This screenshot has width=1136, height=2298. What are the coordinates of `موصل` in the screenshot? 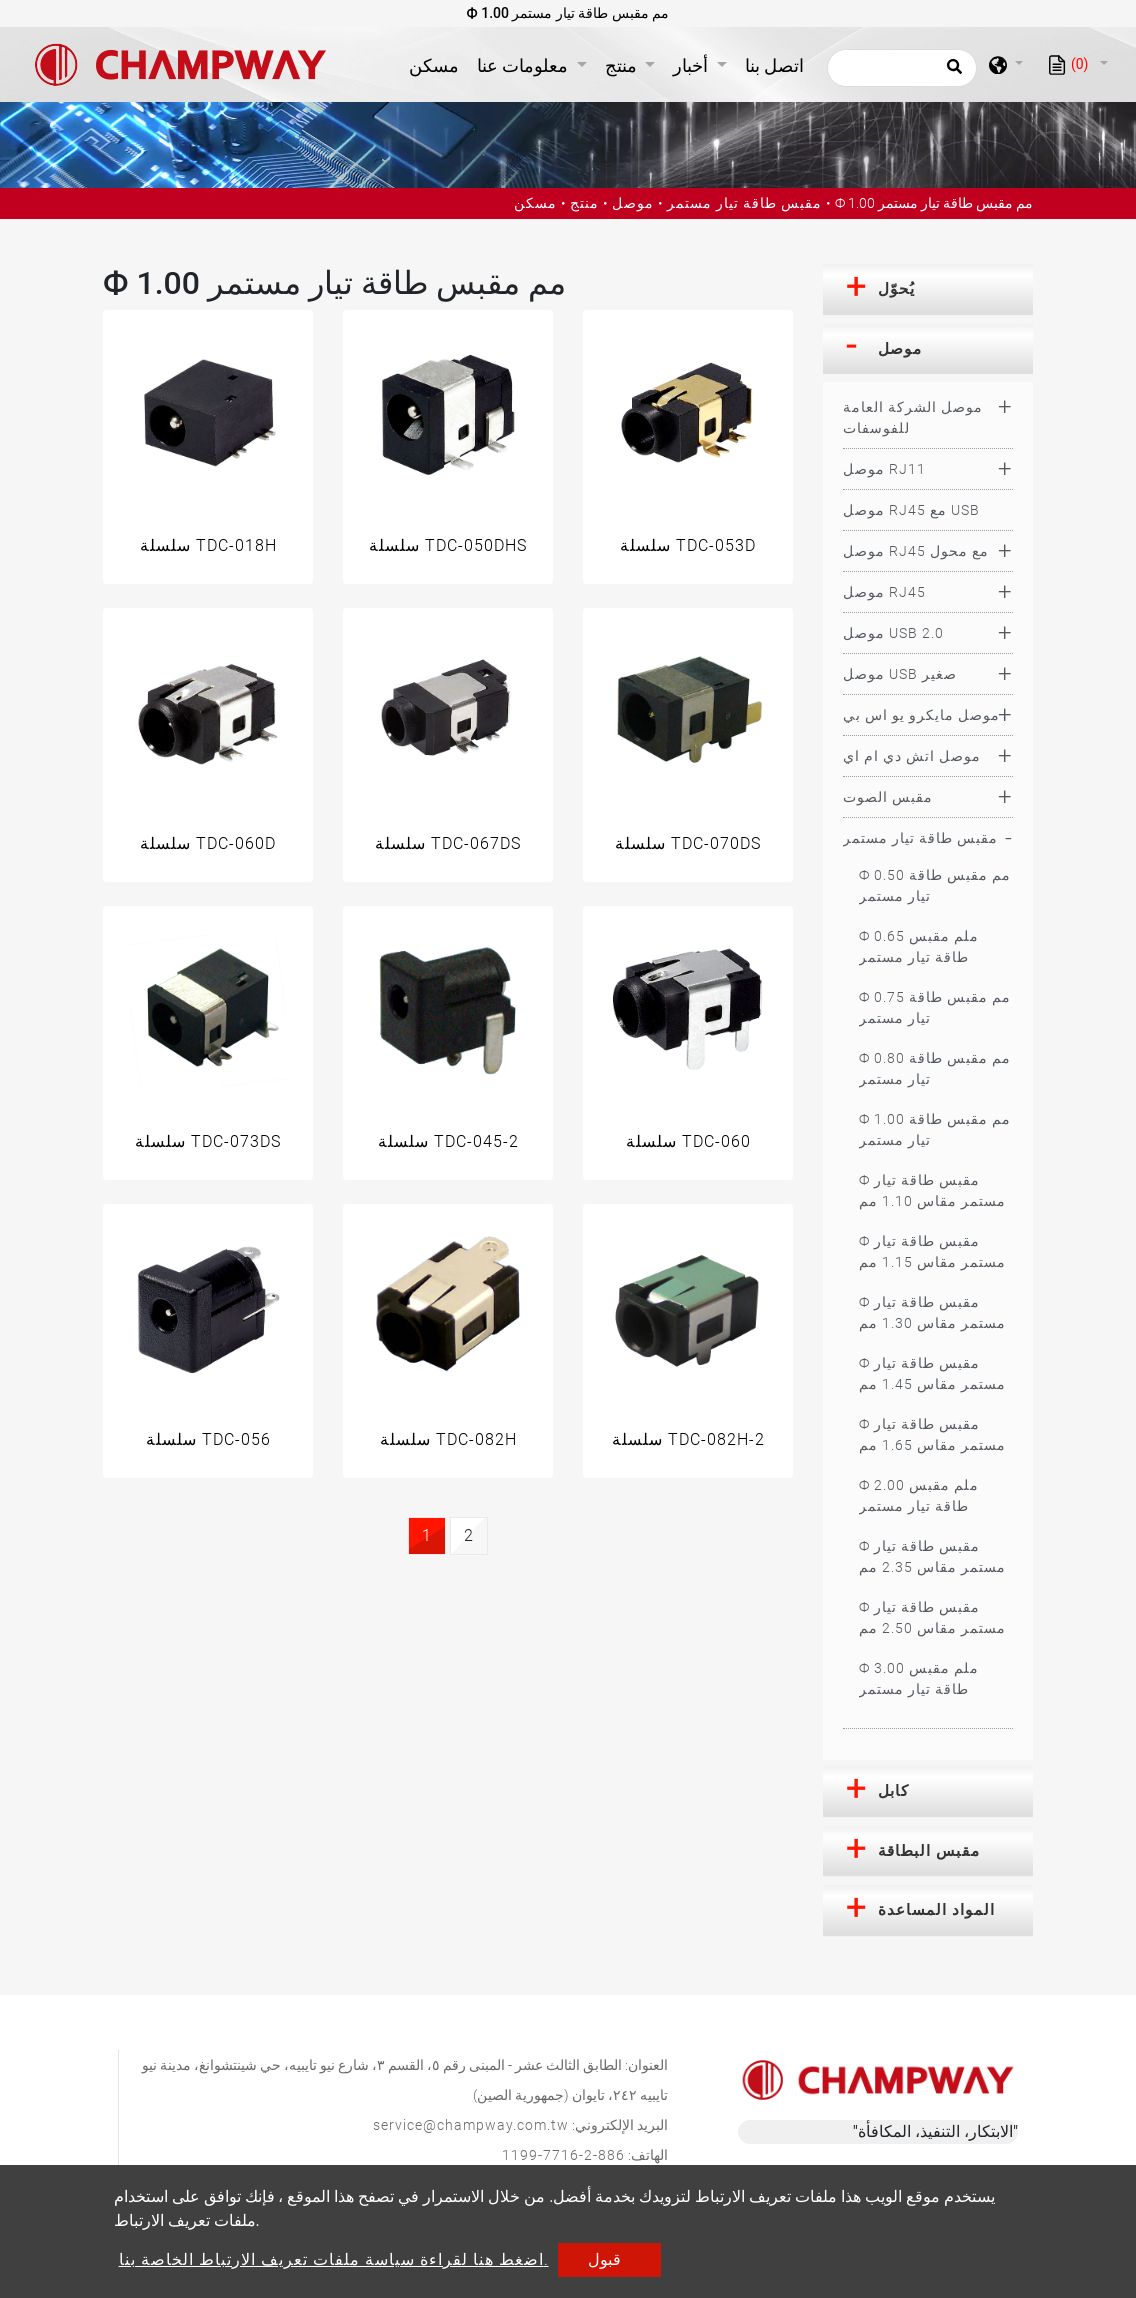 It's located at (633, 203).